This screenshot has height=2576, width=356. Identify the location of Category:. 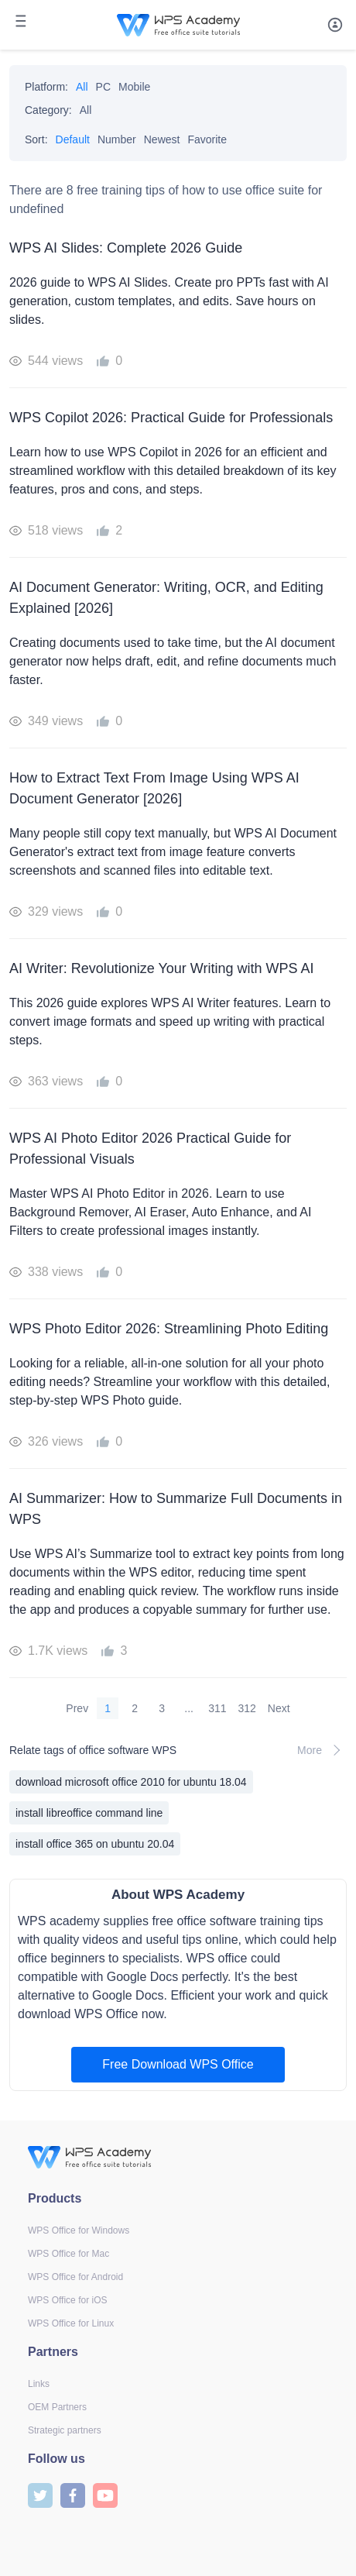
(48, 110).